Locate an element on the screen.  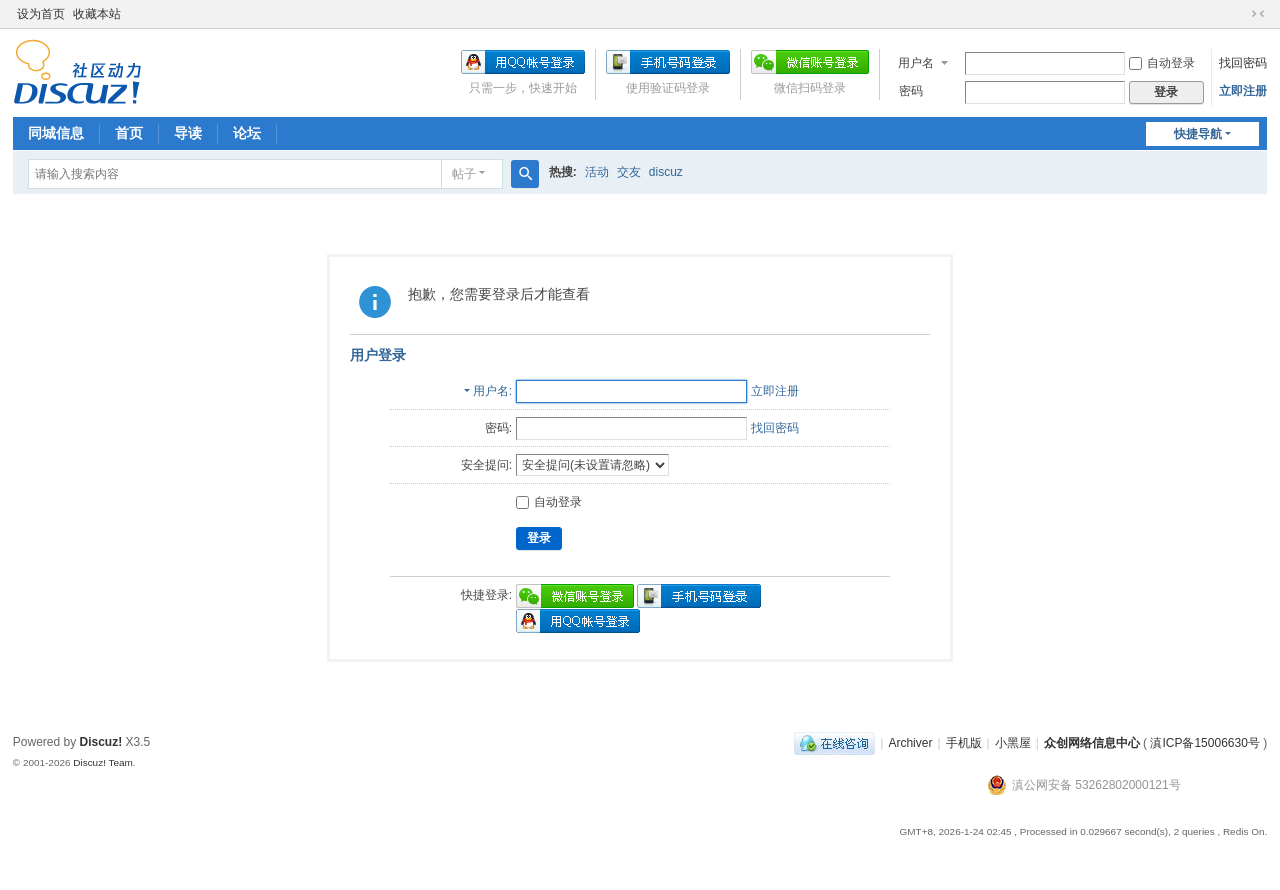
找回密码 is located at coordinates (1243, 63).